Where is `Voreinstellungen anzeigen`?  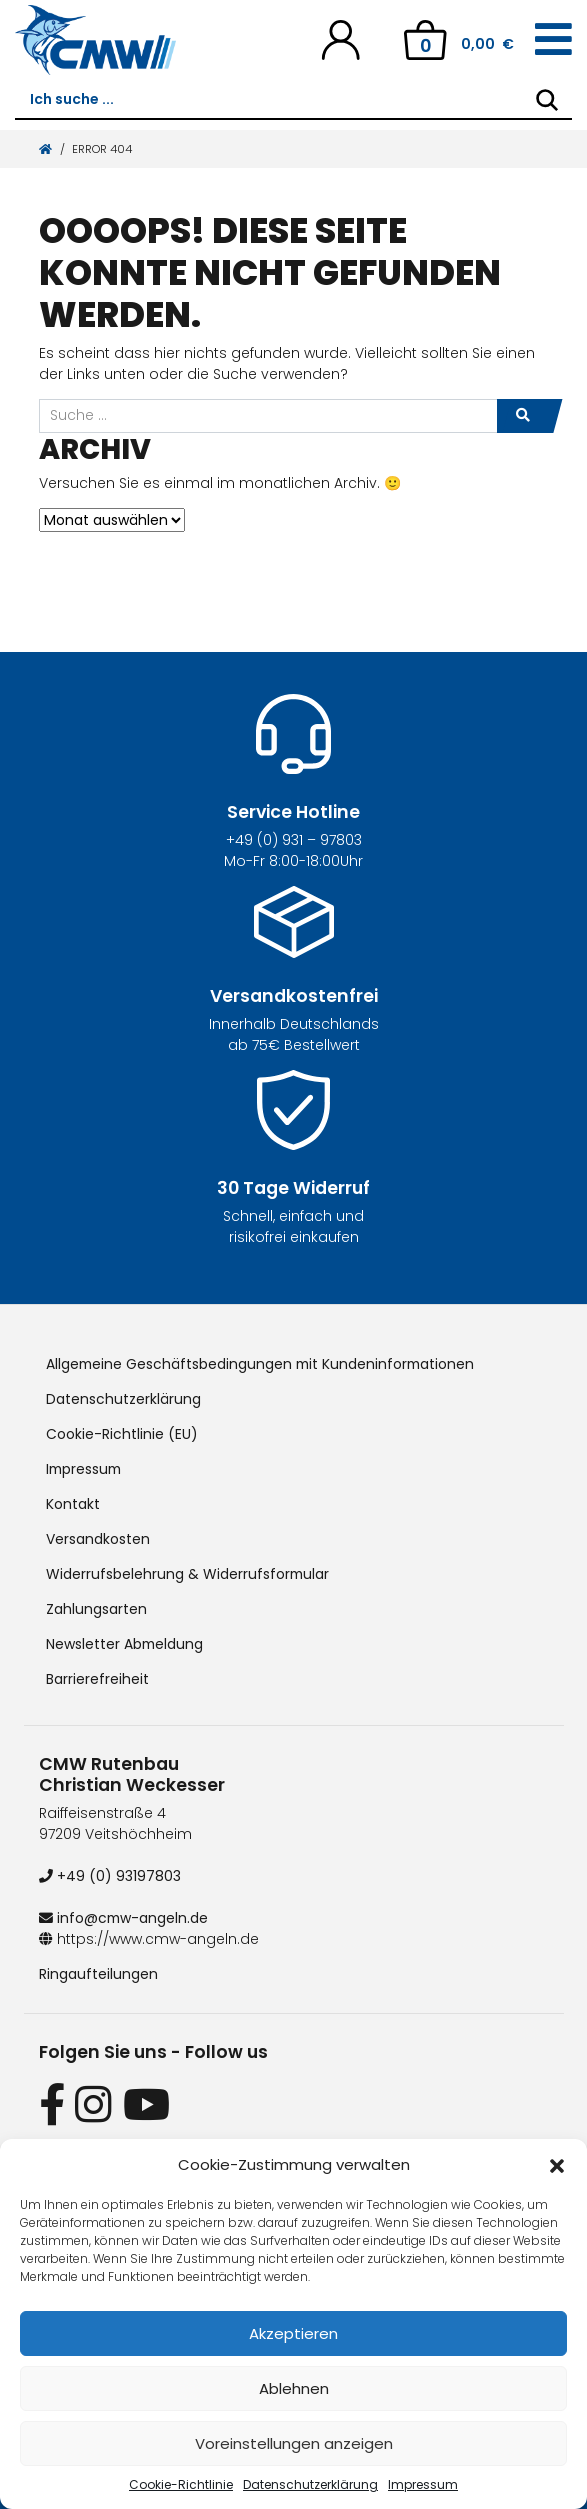
Voreinstellungen anzeigen is located at coordinates (294, 2443).